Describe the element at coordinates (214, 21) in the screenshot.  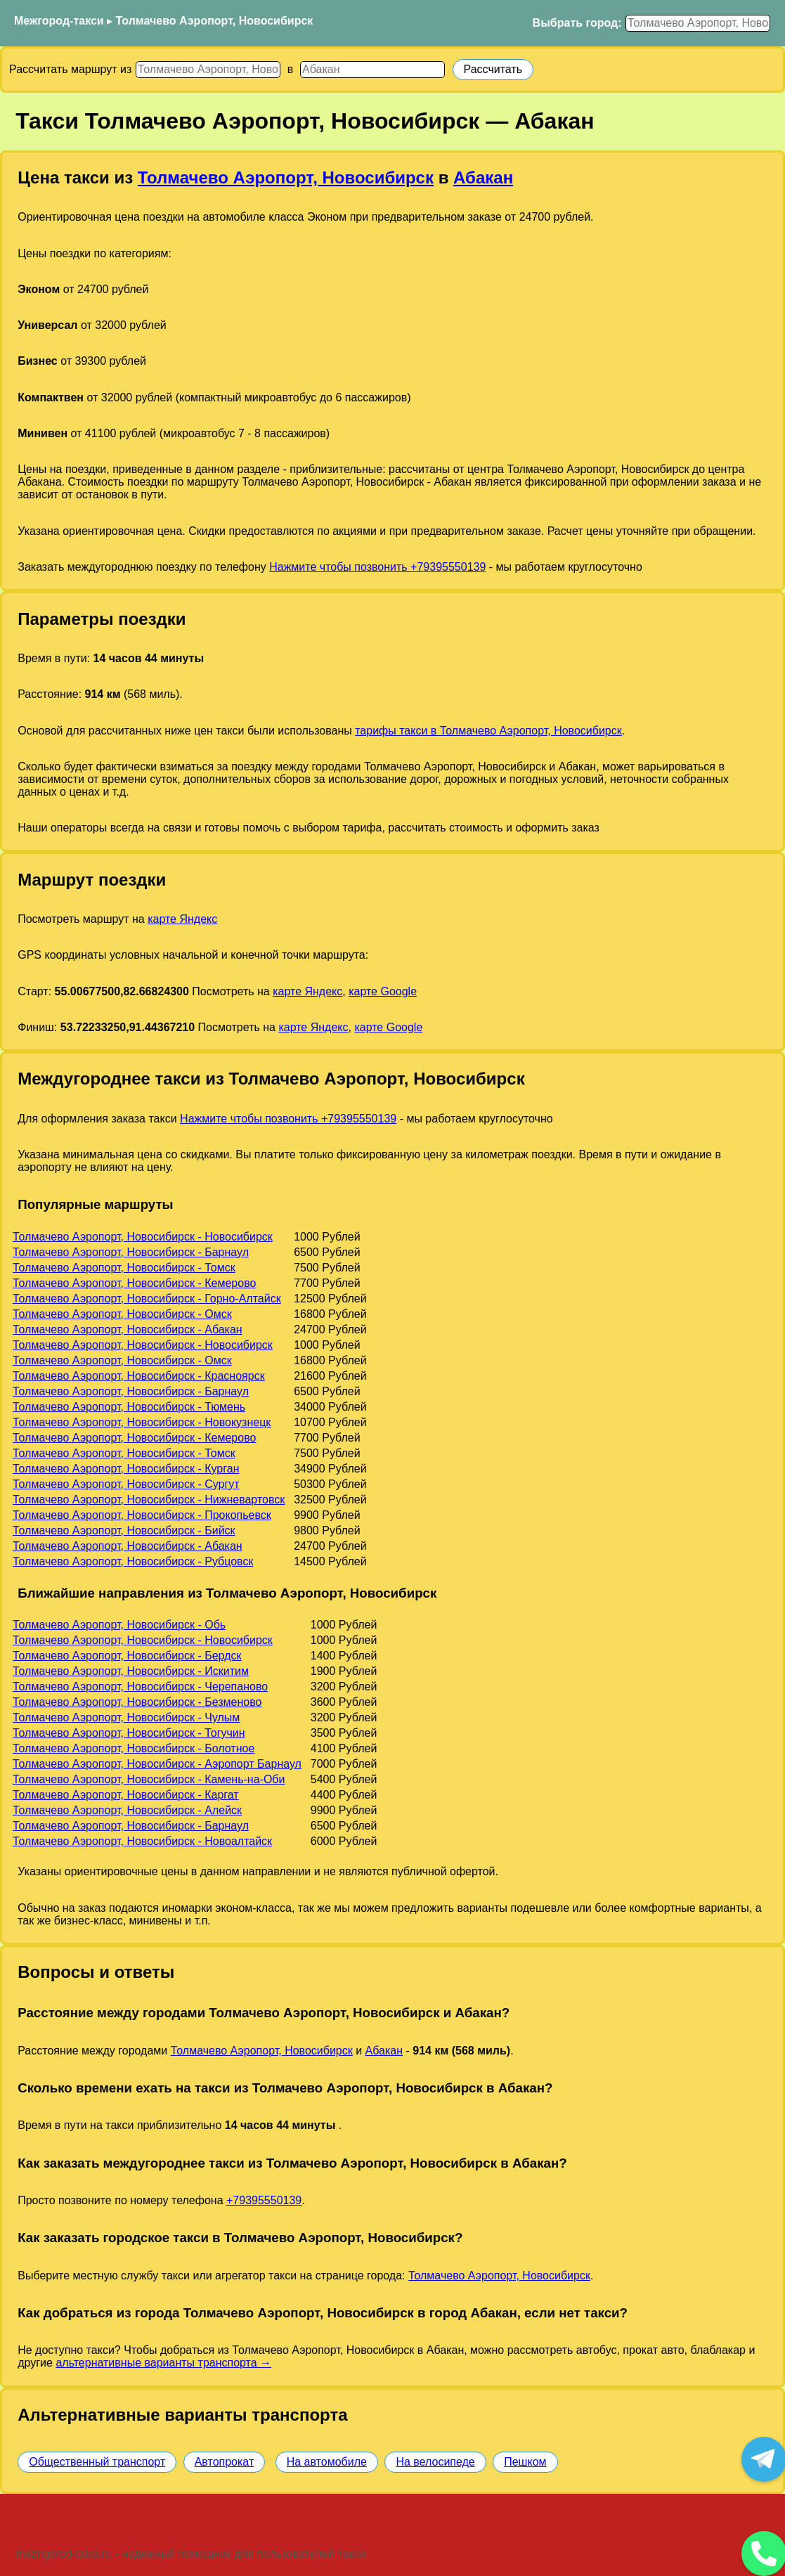
I see `Толмачево Аэропорт, Новосибирск` at that location.